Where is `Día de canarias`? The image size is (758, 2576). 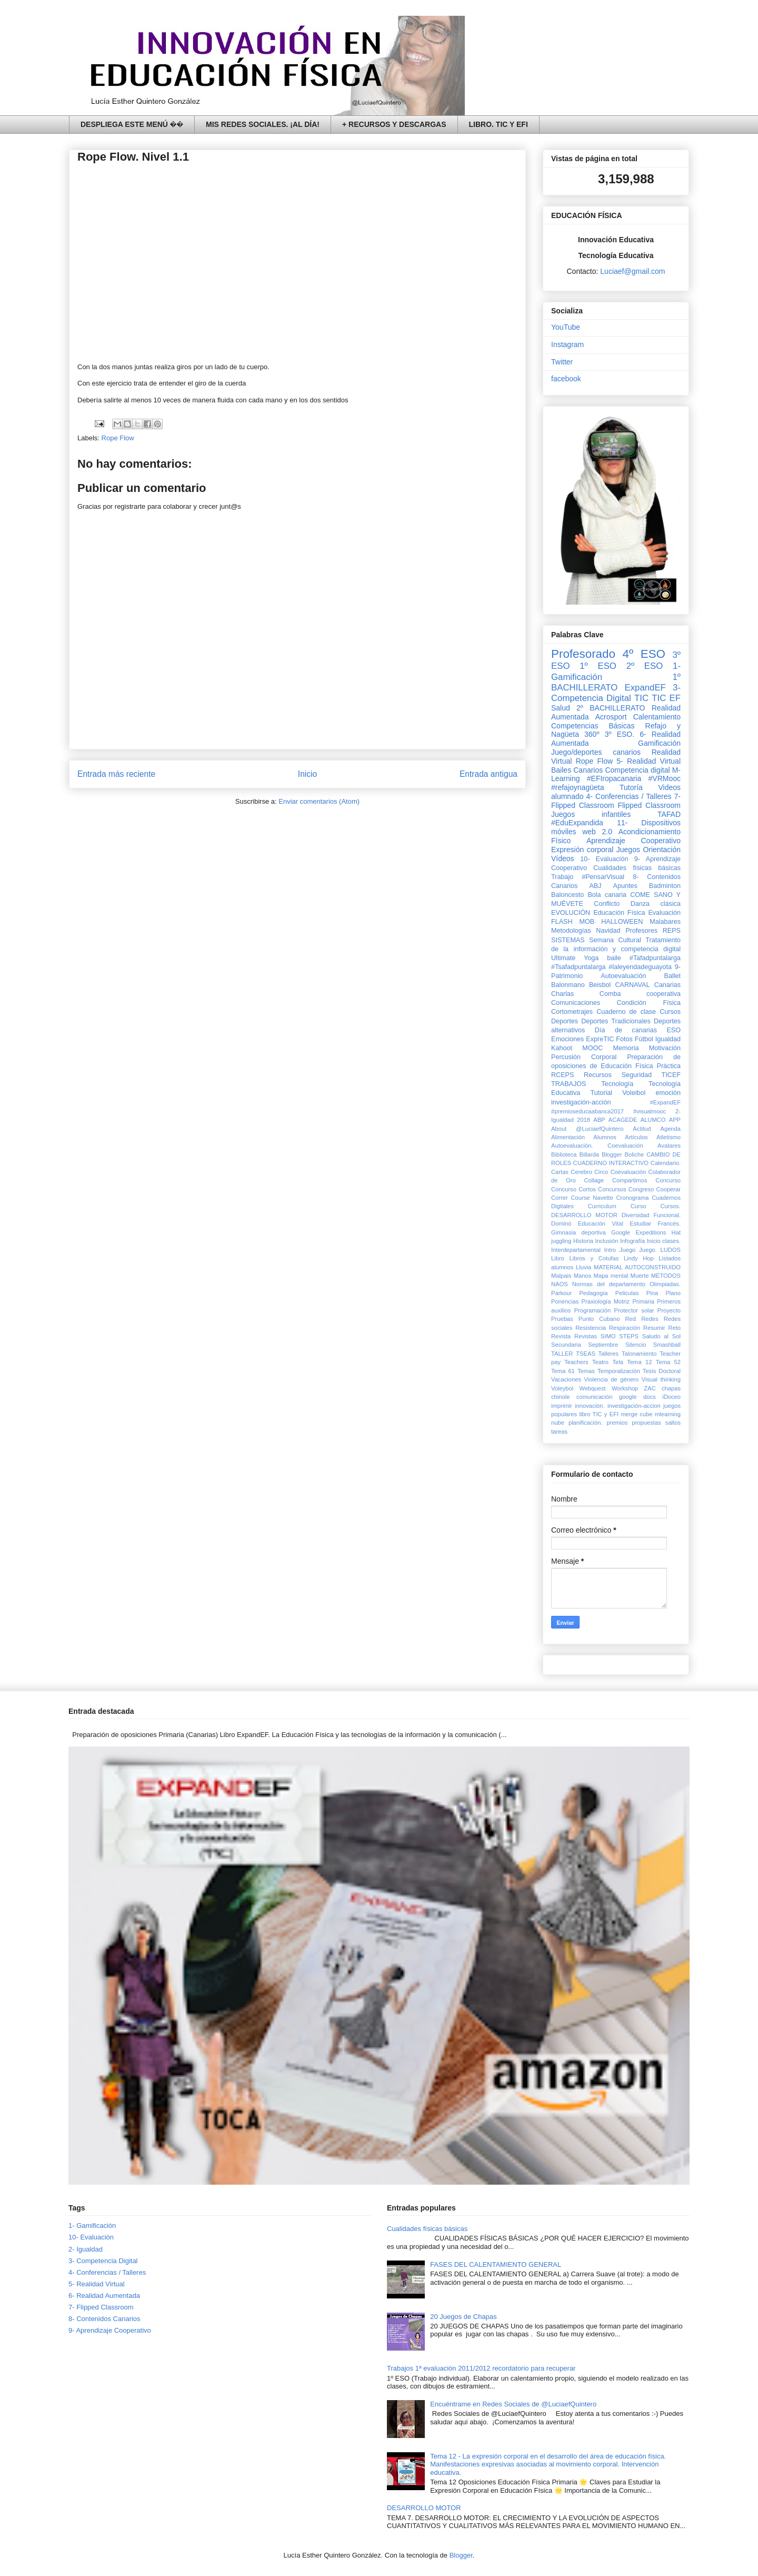
Día de canarias is located at coordinates (626, 1030).